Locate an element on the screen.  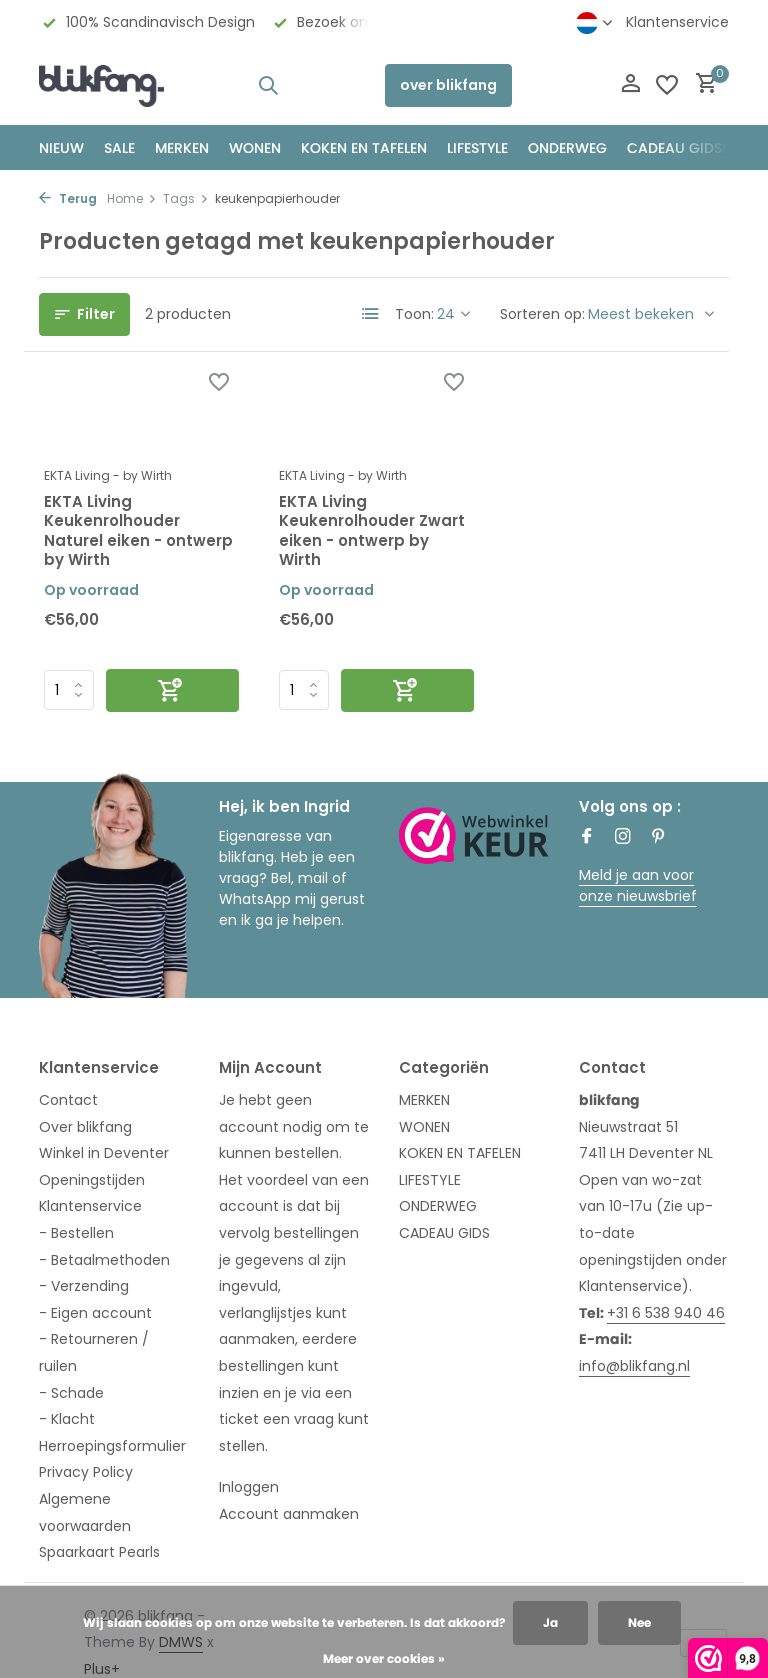
over blikfang is located at coordinates (448, 85).